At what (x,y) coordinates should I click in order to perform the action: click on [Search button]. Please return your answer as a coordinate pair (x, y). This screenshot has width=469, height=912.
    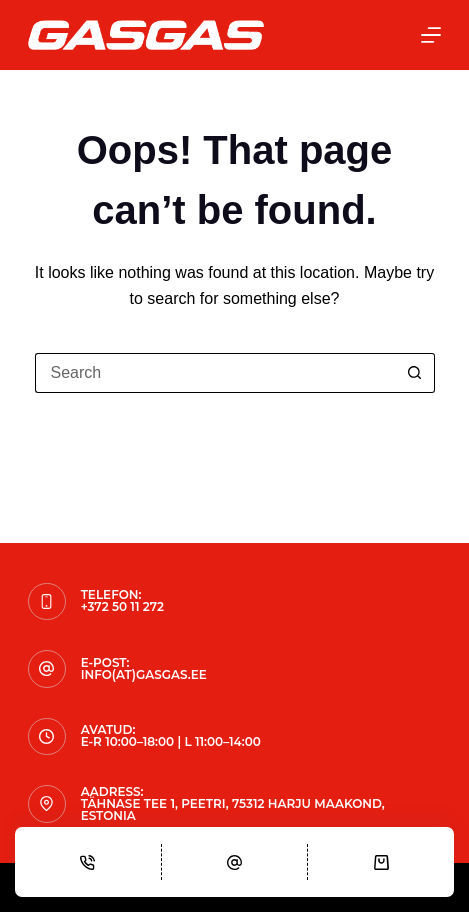
    Looking at the image, I should click on (415, 373).